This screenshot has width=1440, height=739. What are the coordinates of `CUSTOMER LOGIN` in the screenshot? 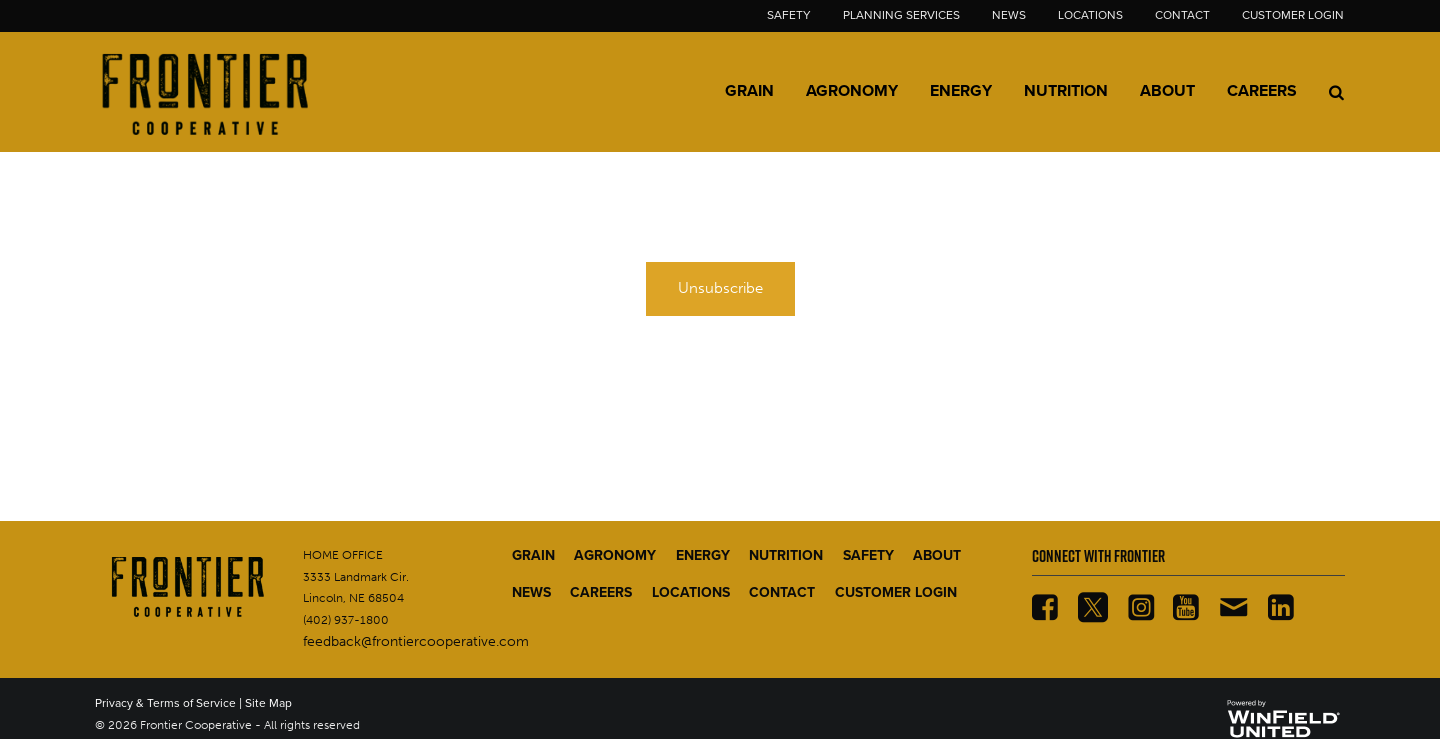 It's located at (896, 592).